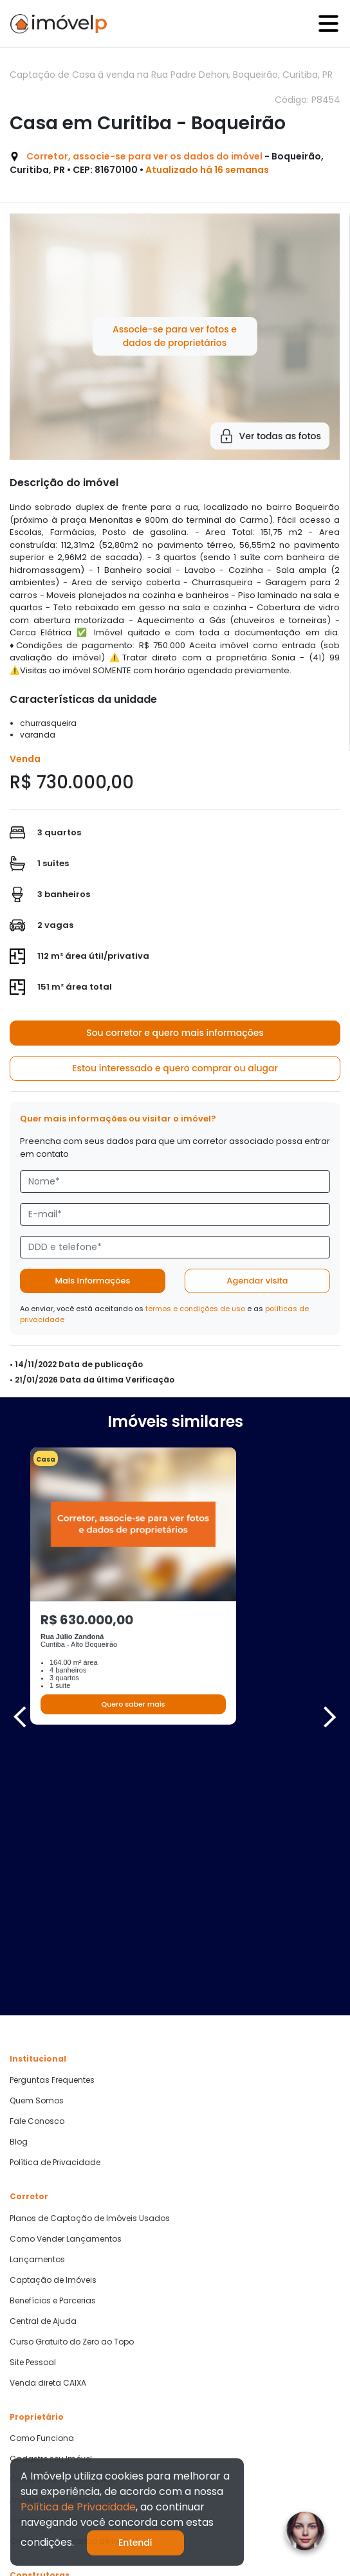  What do you see at coordinates (171, 74) in the screenshot?
I see `Captação de Casa à venda na Rua Padre Dehon, Boqueirão, Curitiba, PR` at bounding box center [171, 74].